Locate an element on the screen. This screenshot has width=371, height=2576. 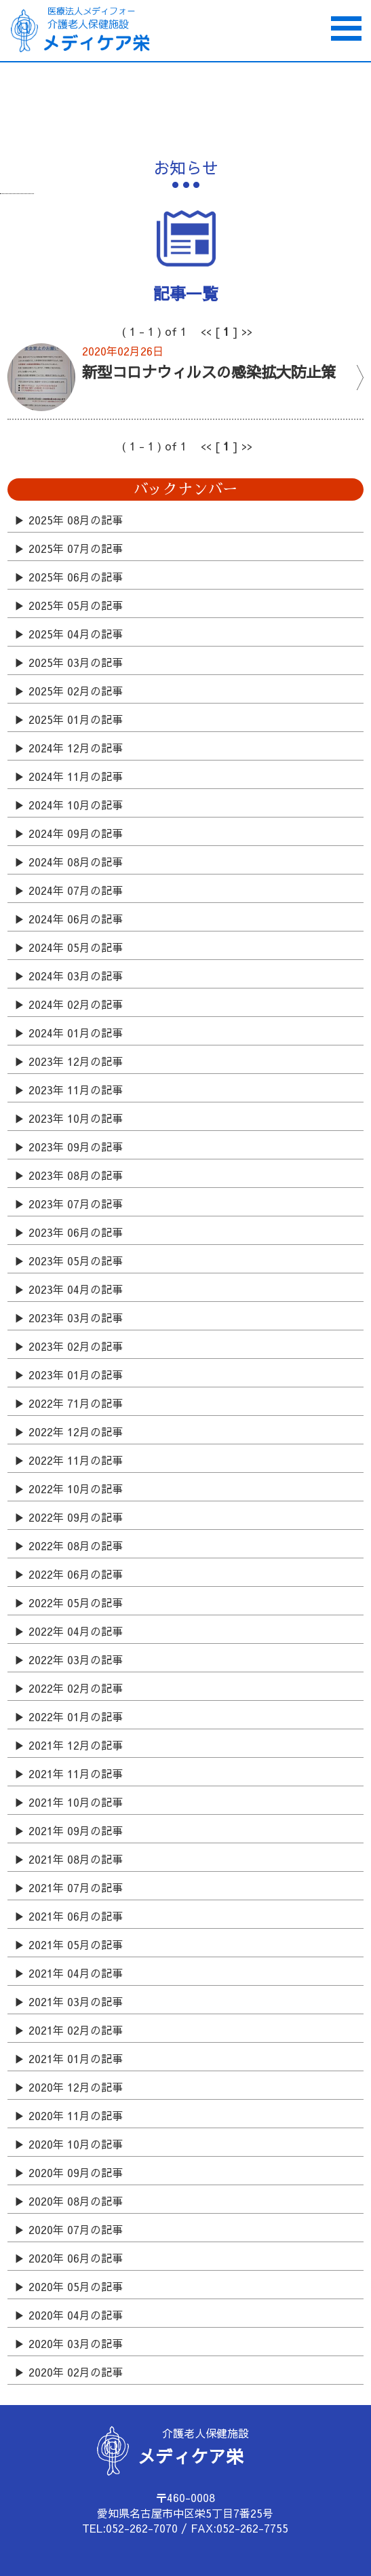
2022年 05月の記事 is located at coordinates (75, 1602).